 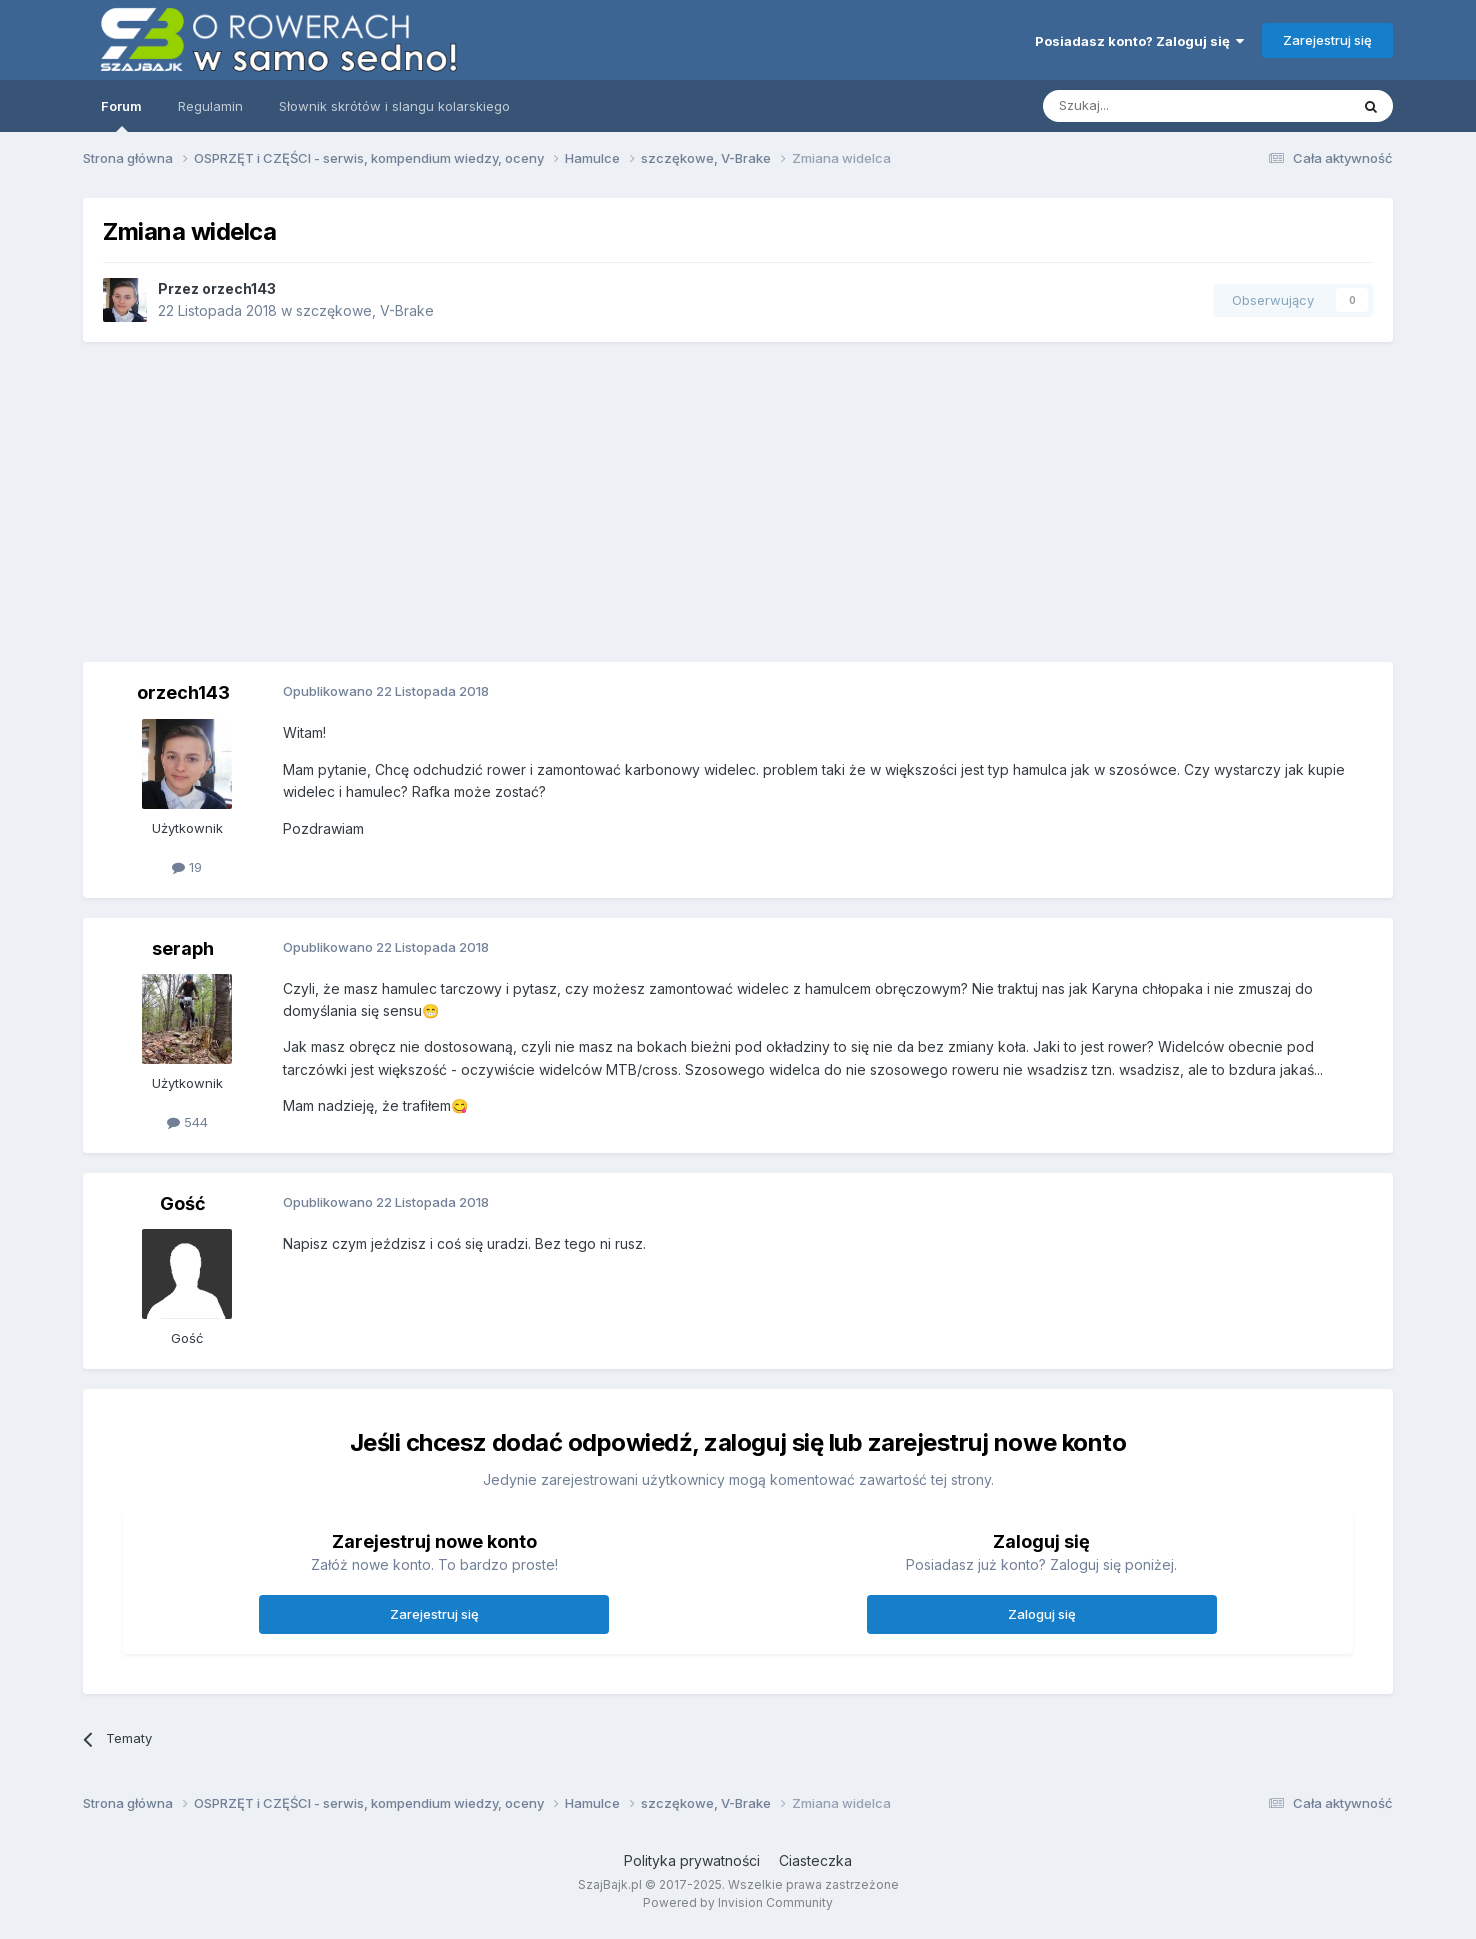 What do you see at coordinates (394, 106) in the screenshot?
I see `Słownik skrótów i slangu kolarskiego` at bounding box center [394, 106].